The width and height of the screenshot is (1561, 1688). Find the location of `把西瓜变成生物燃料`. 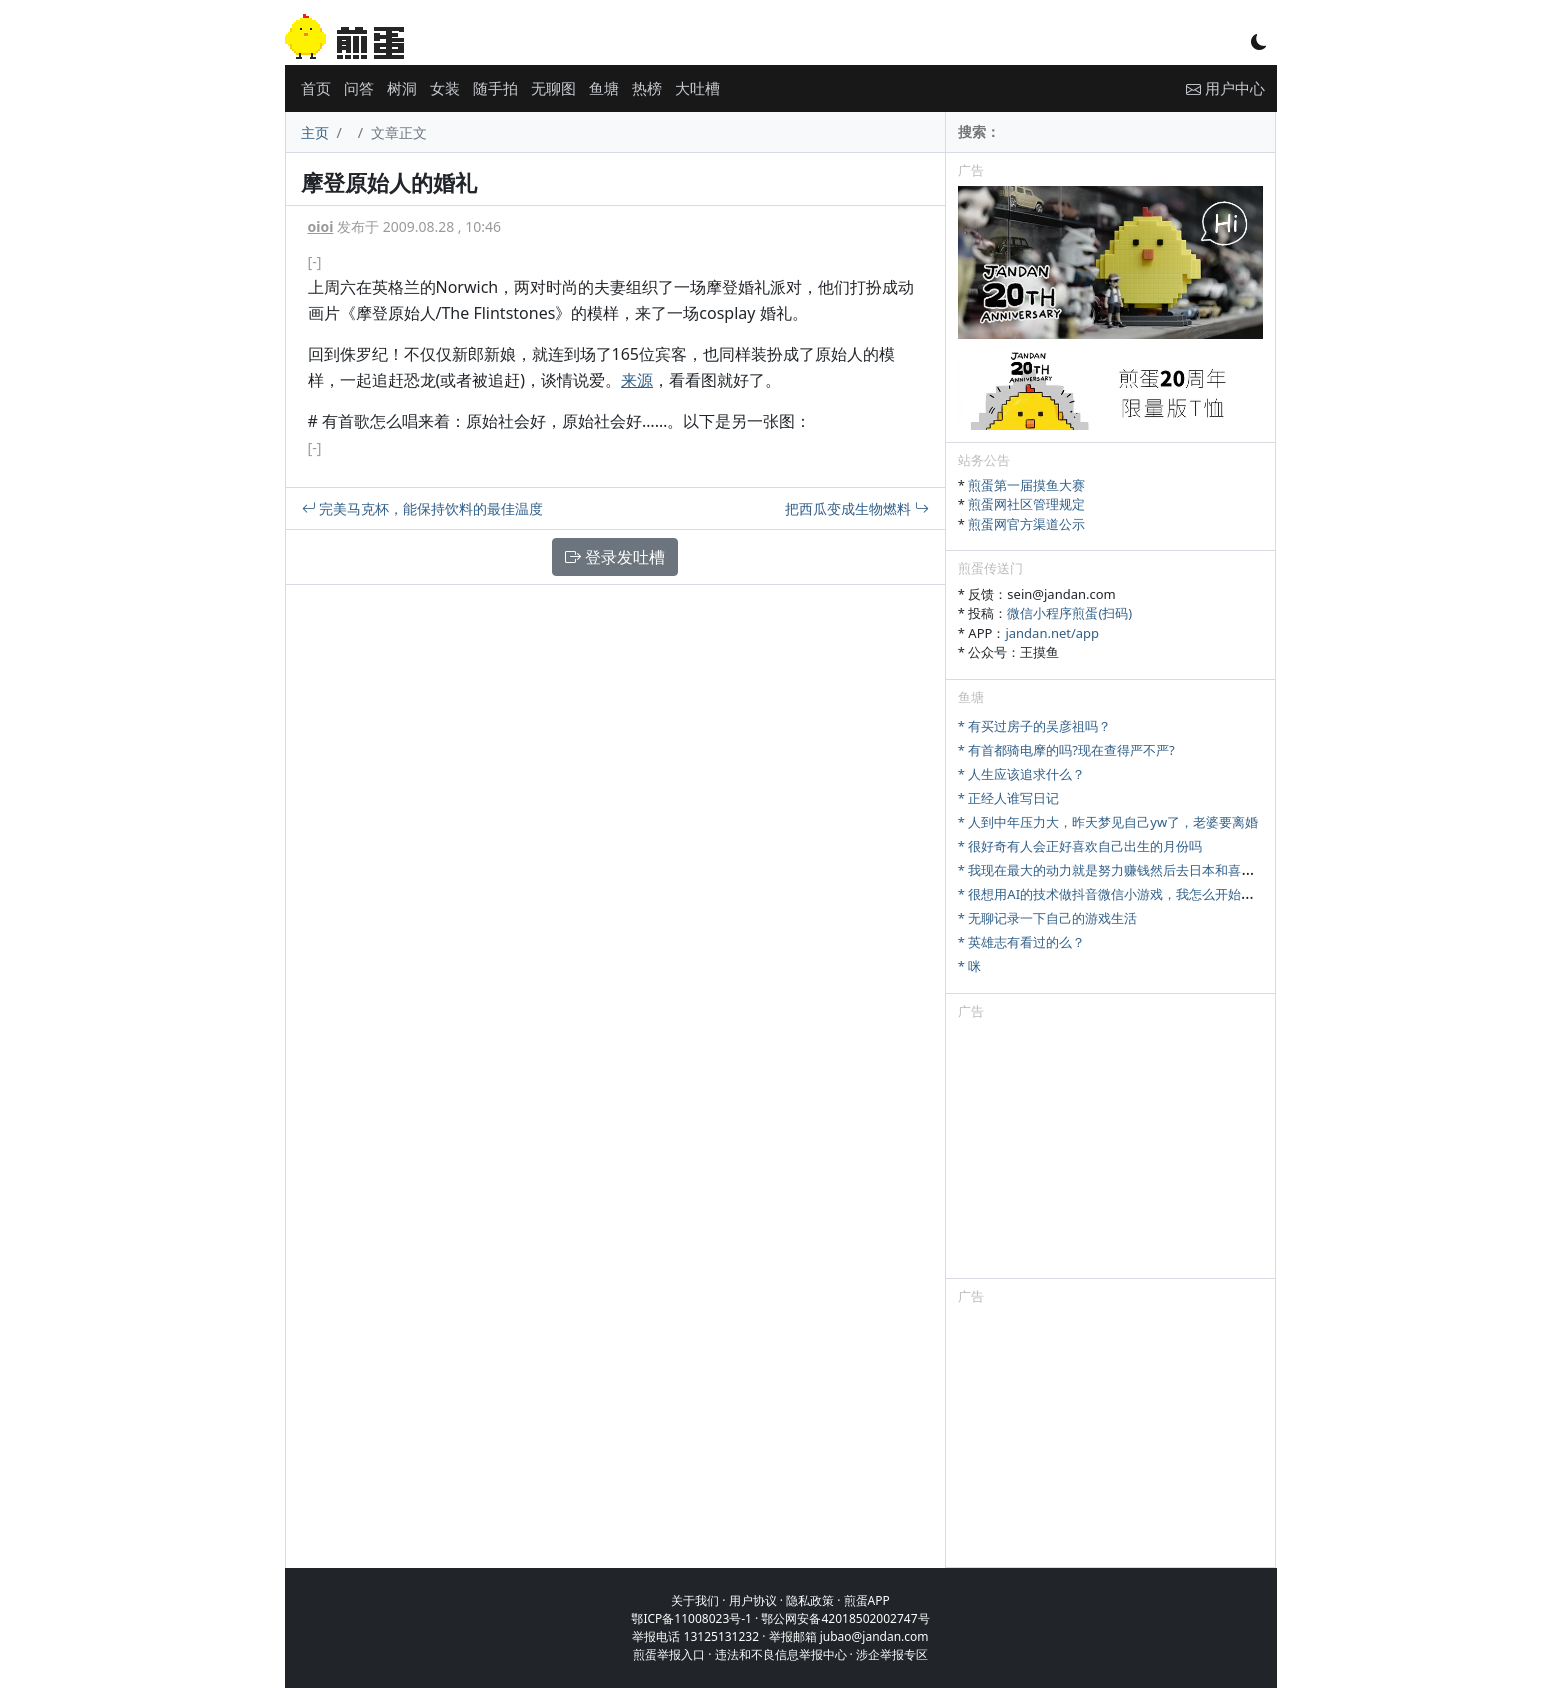

把西瓜变成生物燃料 is located at coordinates (857, 508).